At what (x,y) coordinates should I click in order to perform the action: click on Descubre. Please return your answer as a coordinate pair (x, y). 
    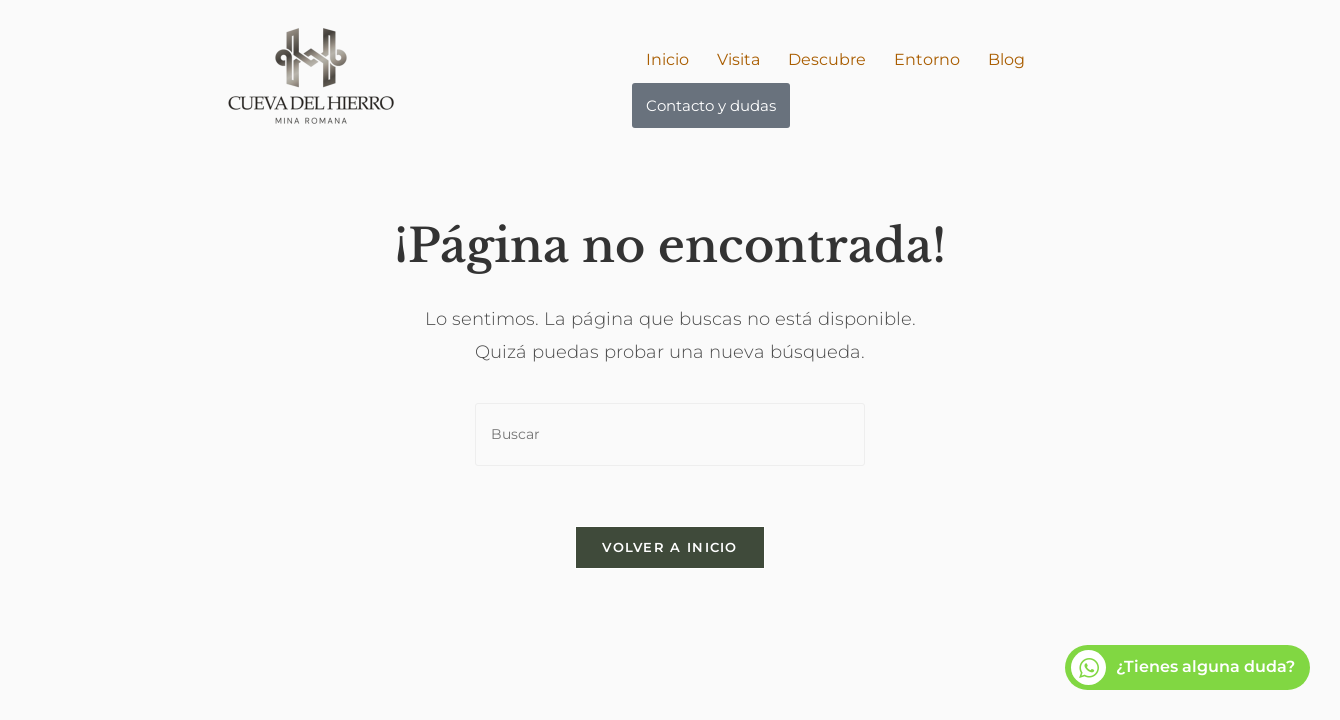
    Looking at the image, I should click on (827, 59).